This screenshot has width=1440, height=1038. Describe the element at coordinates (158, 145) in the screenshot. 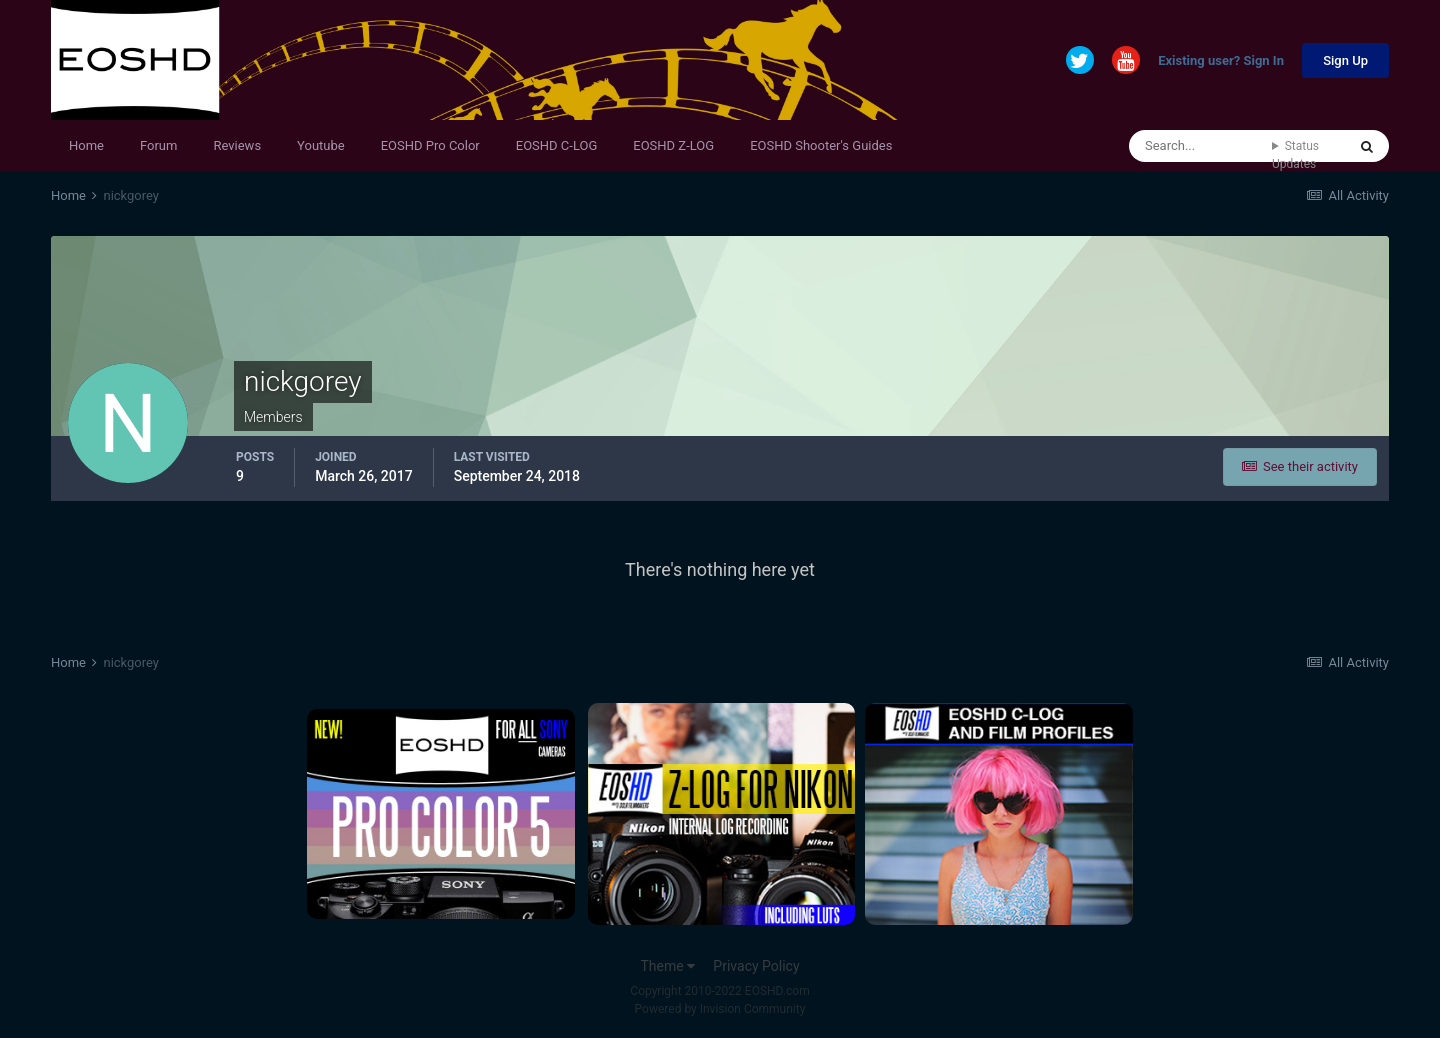

I see `Forum` at that location.